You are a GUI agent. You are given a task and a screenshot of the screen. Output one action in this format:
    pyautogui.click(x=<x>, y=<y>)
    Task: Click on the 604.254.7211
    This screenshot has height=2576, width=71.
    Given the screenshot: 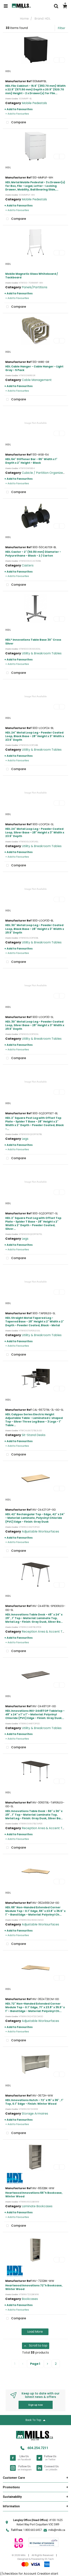 What is the action you would take?
    pyautogui.click(x=37, y=2448)
    